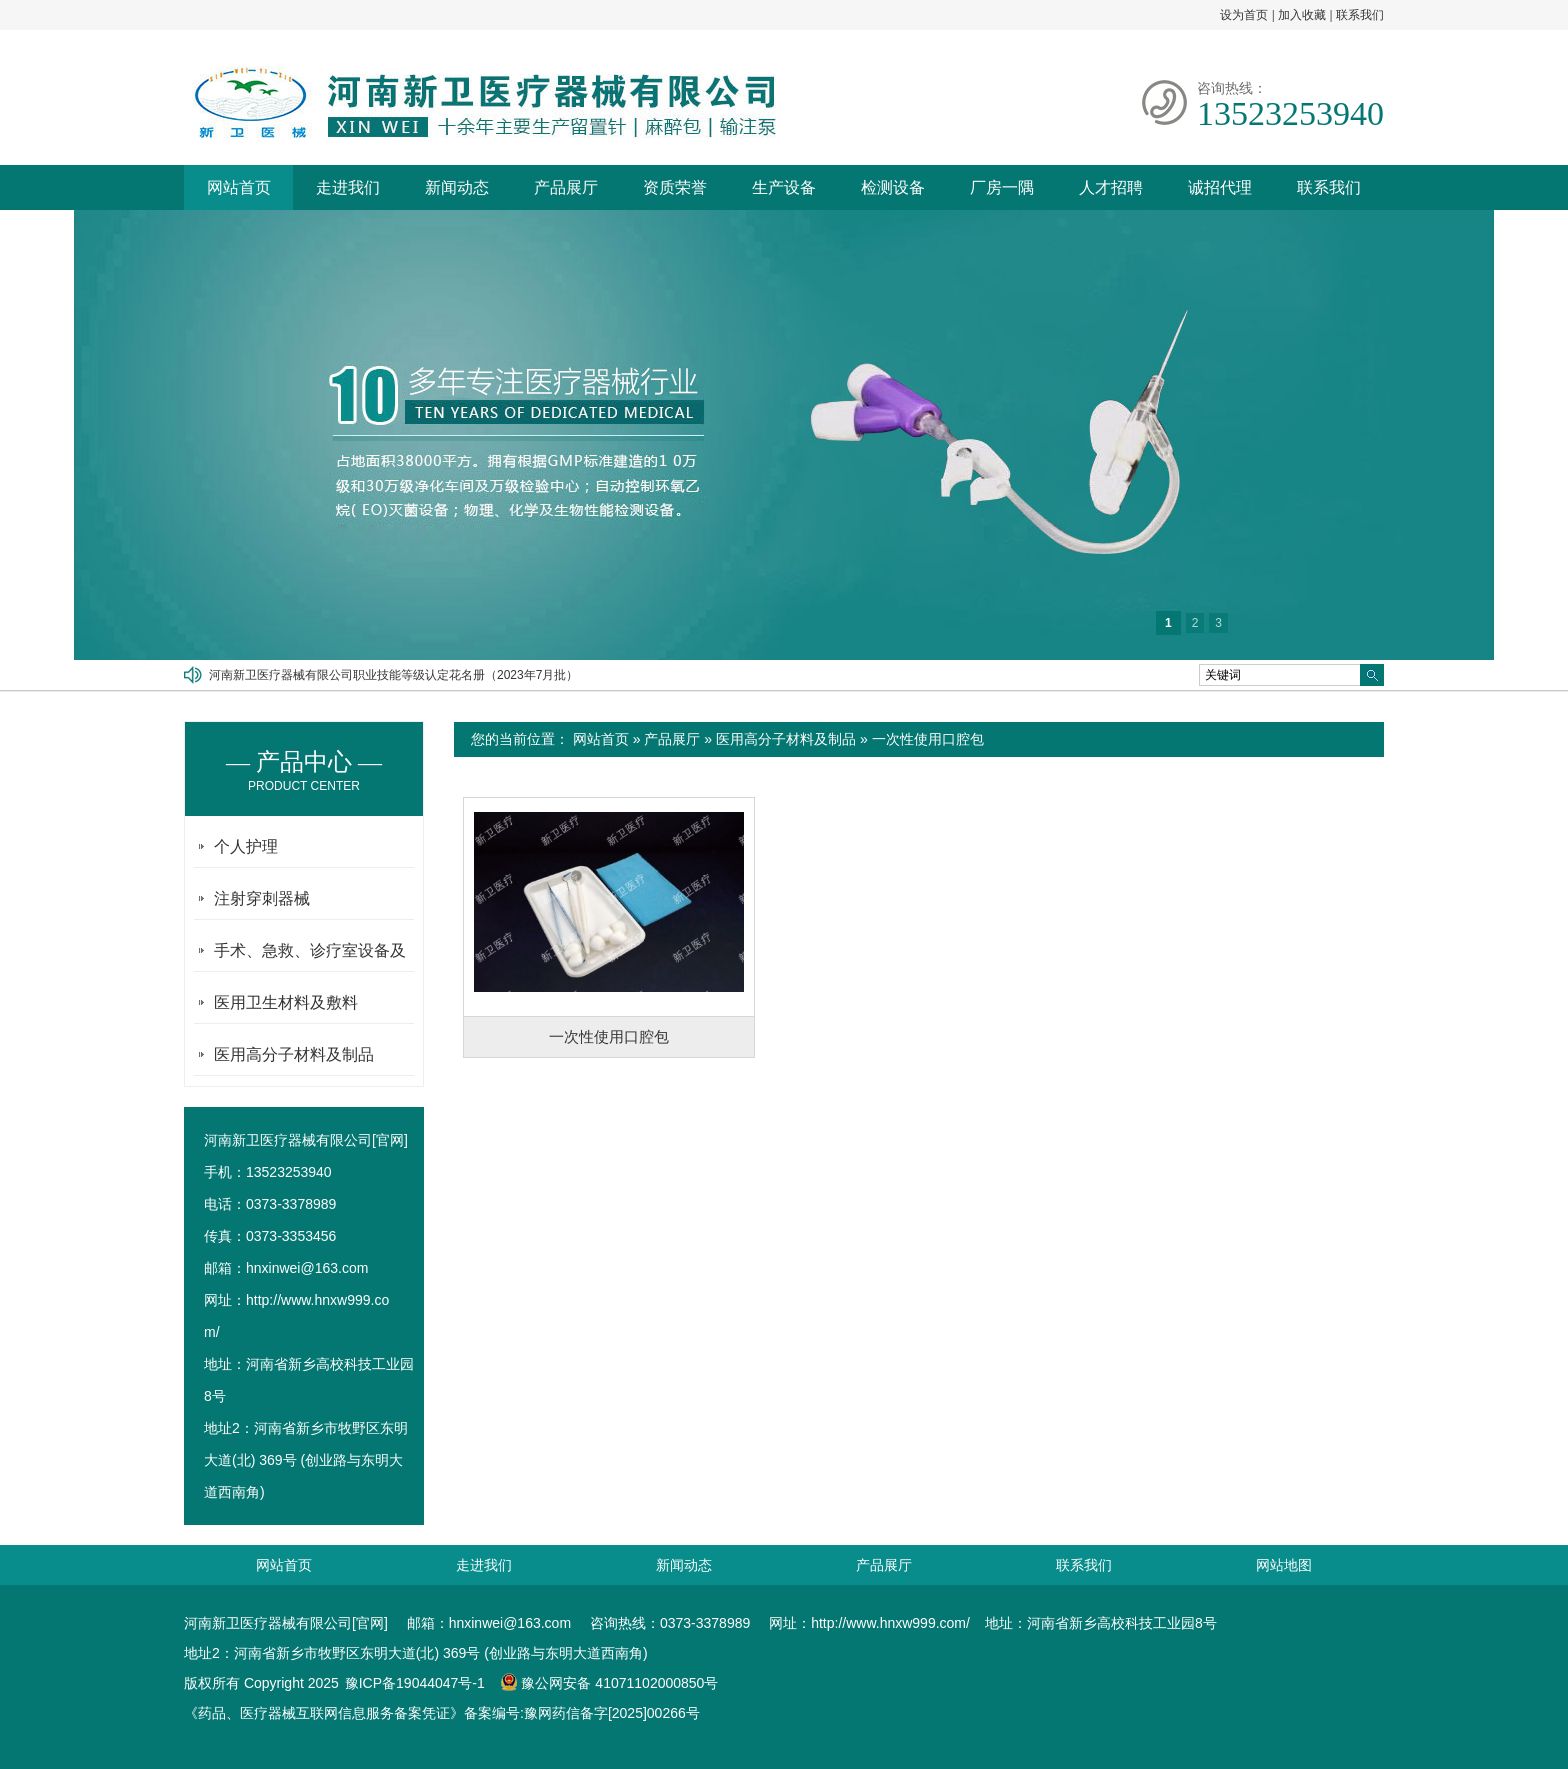 The height and width of the screenshot is (1769, 1568). I want to click on 医用卫生材料及敷料, so click(286, 1002).